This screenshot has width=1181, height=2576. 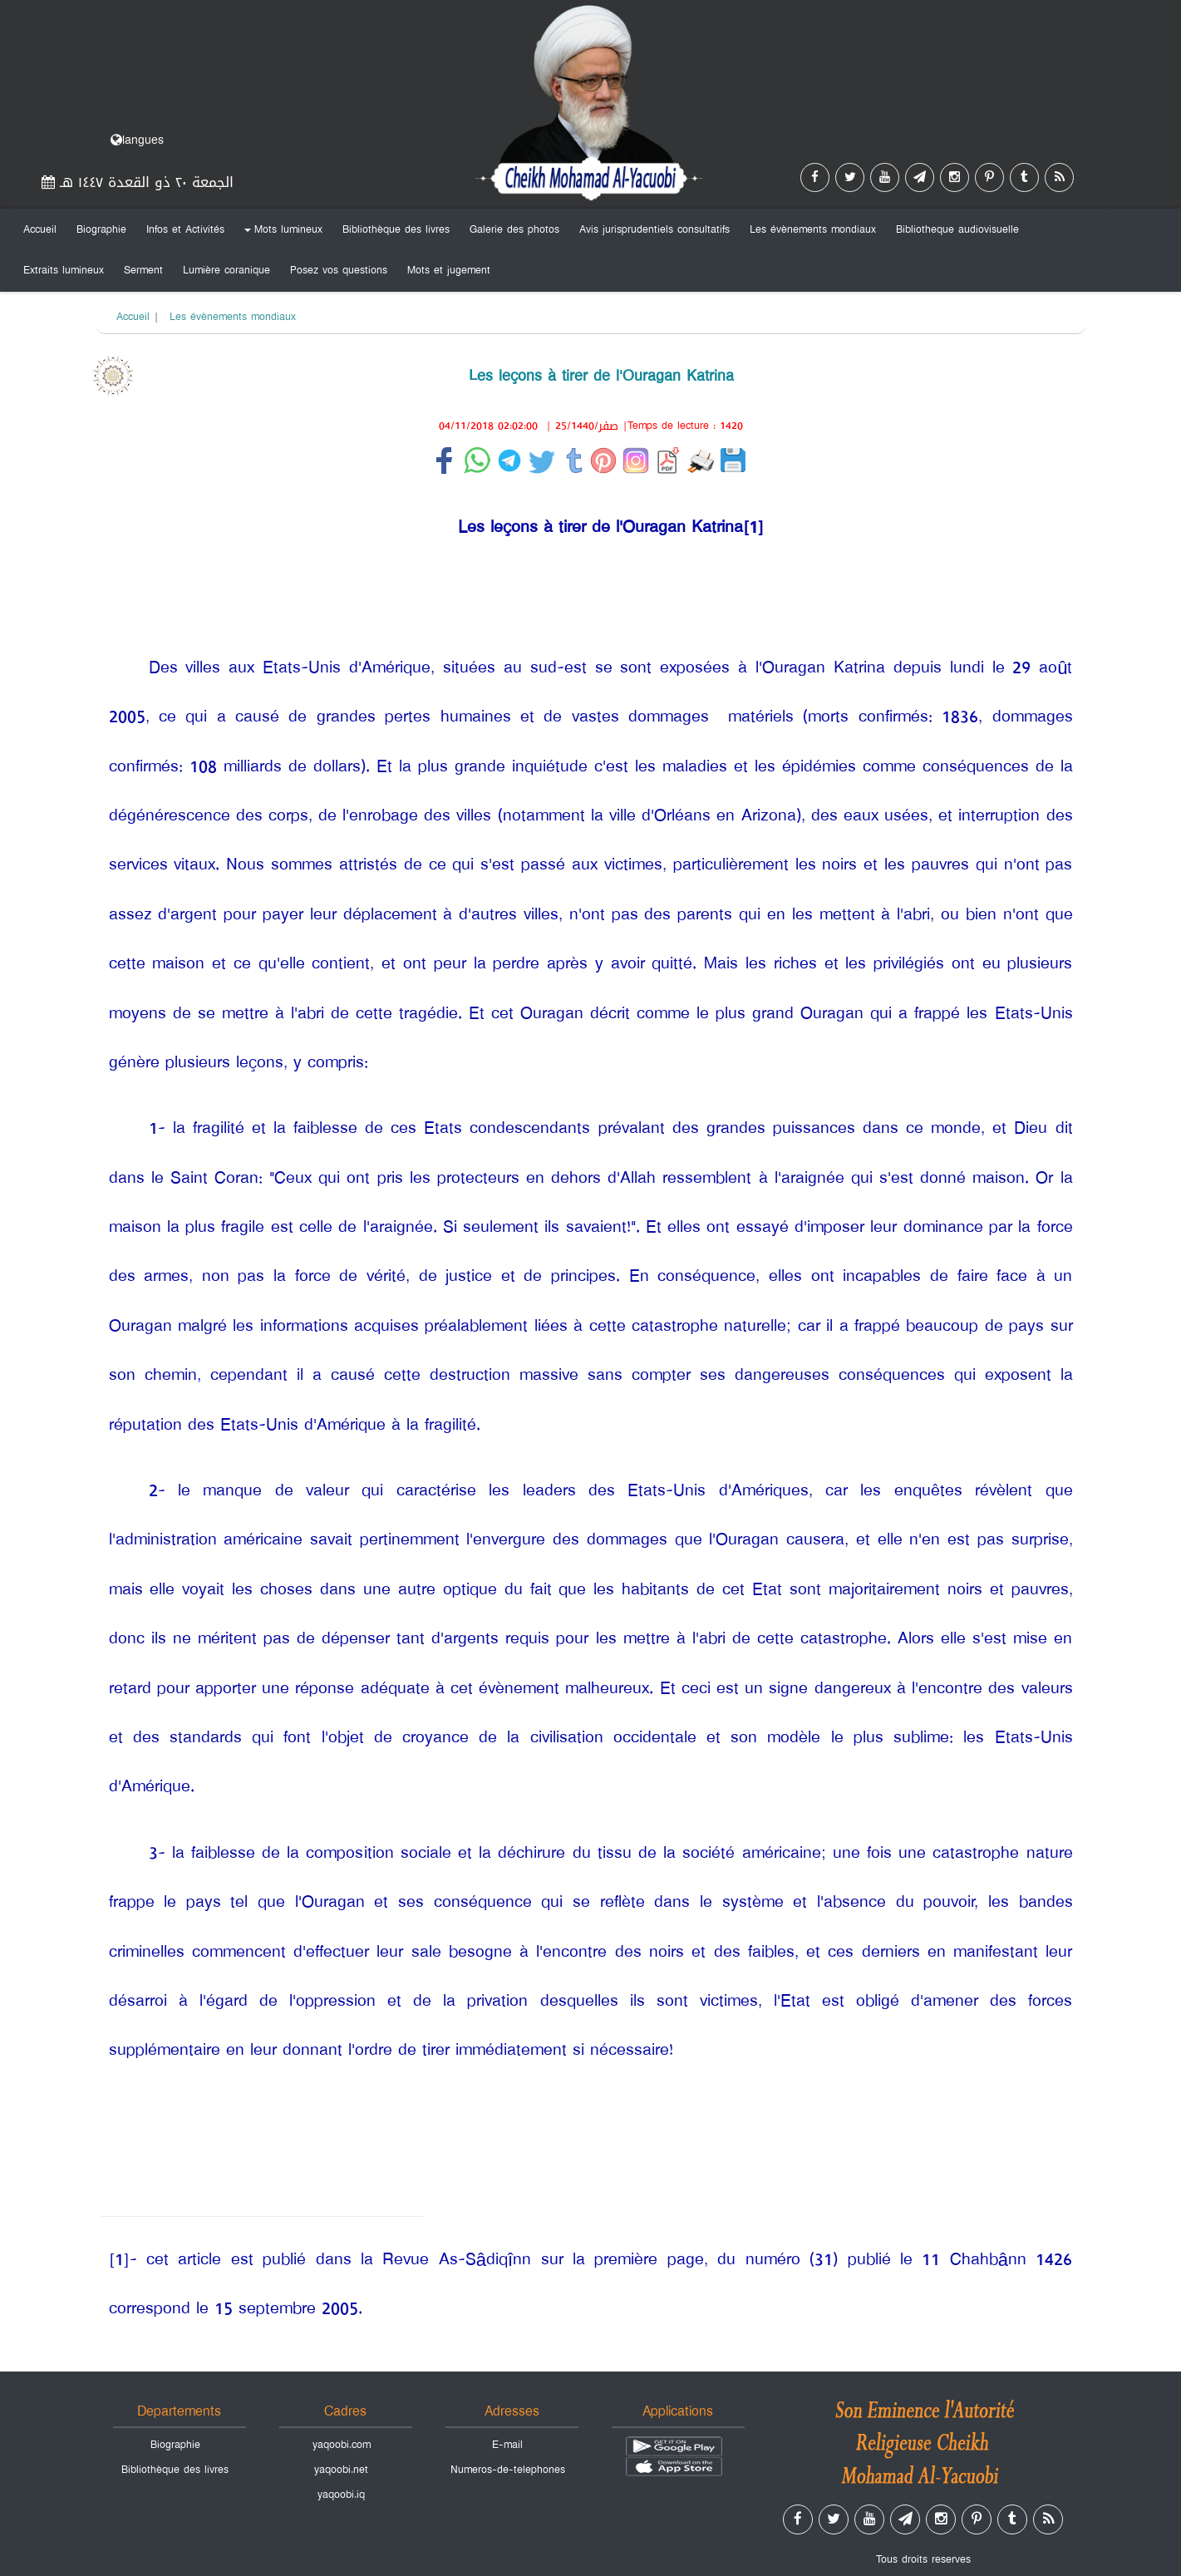 I want to click on Mots et jugement, so click(x=448, y=270).